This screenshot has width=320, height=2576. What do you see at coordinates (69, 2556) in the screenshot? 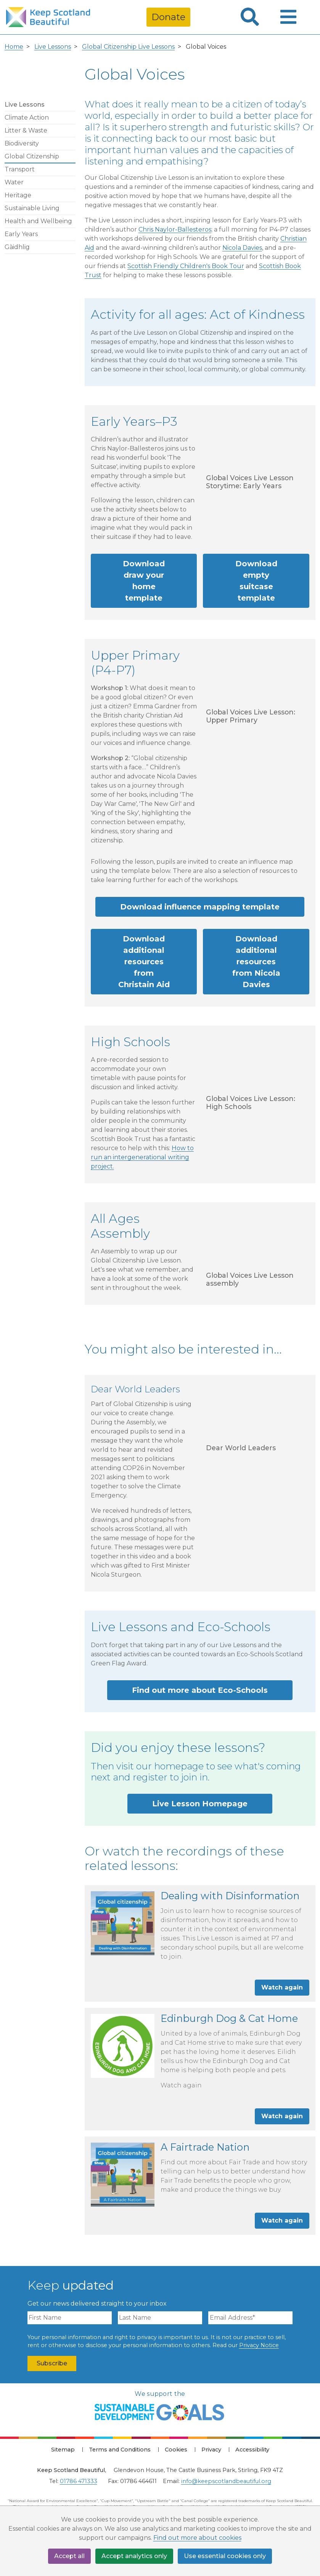
I see `Accept all` at bounding box center [69, 2556].